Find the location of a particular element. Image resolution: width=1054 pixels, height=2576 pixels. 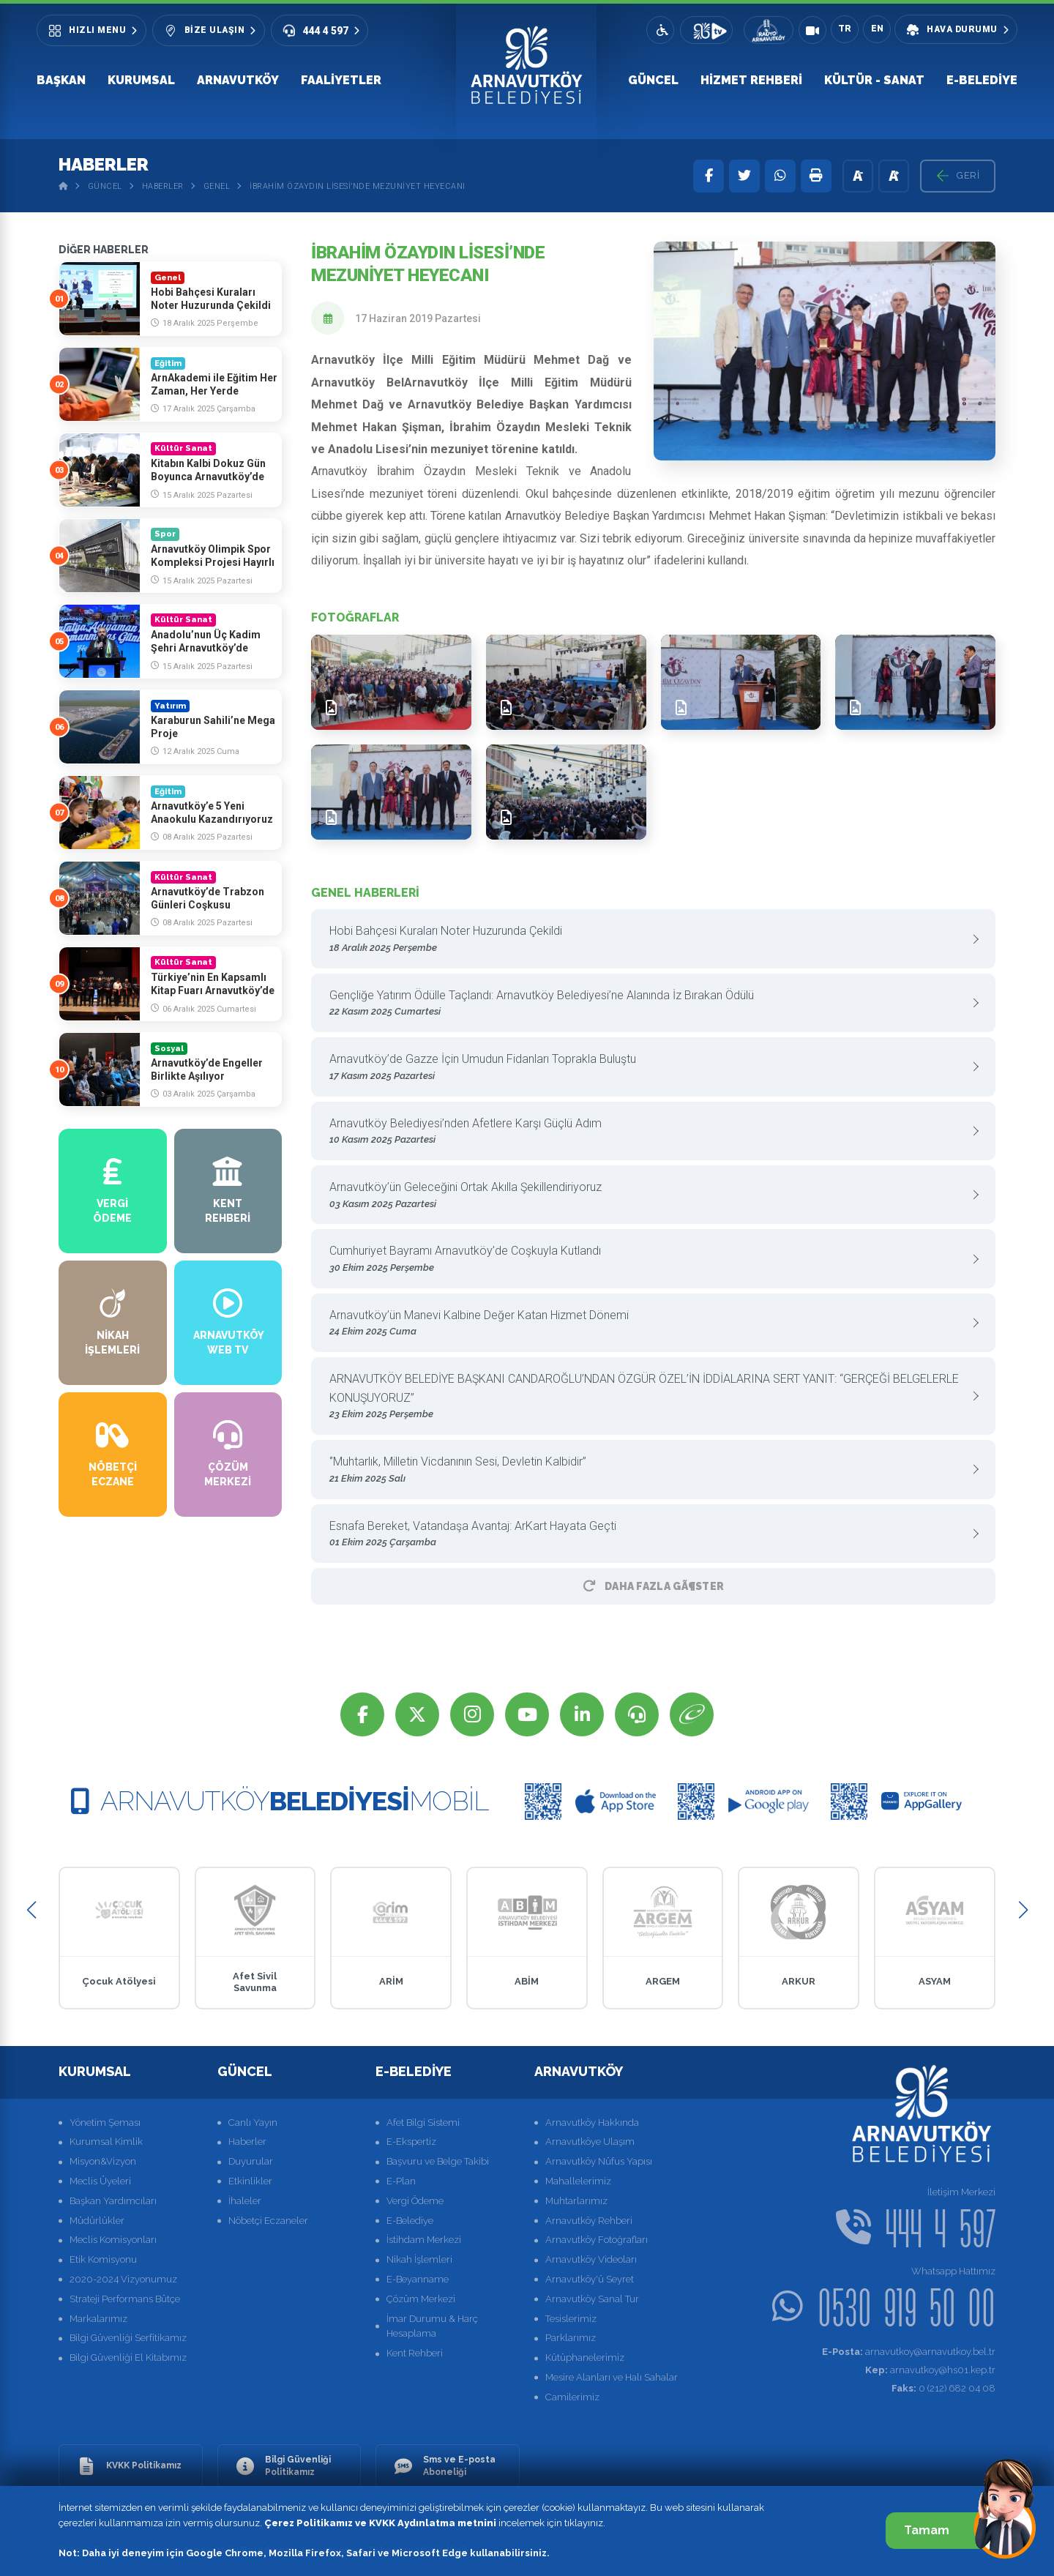

E-Plan is located at coordinates (401, 2181).